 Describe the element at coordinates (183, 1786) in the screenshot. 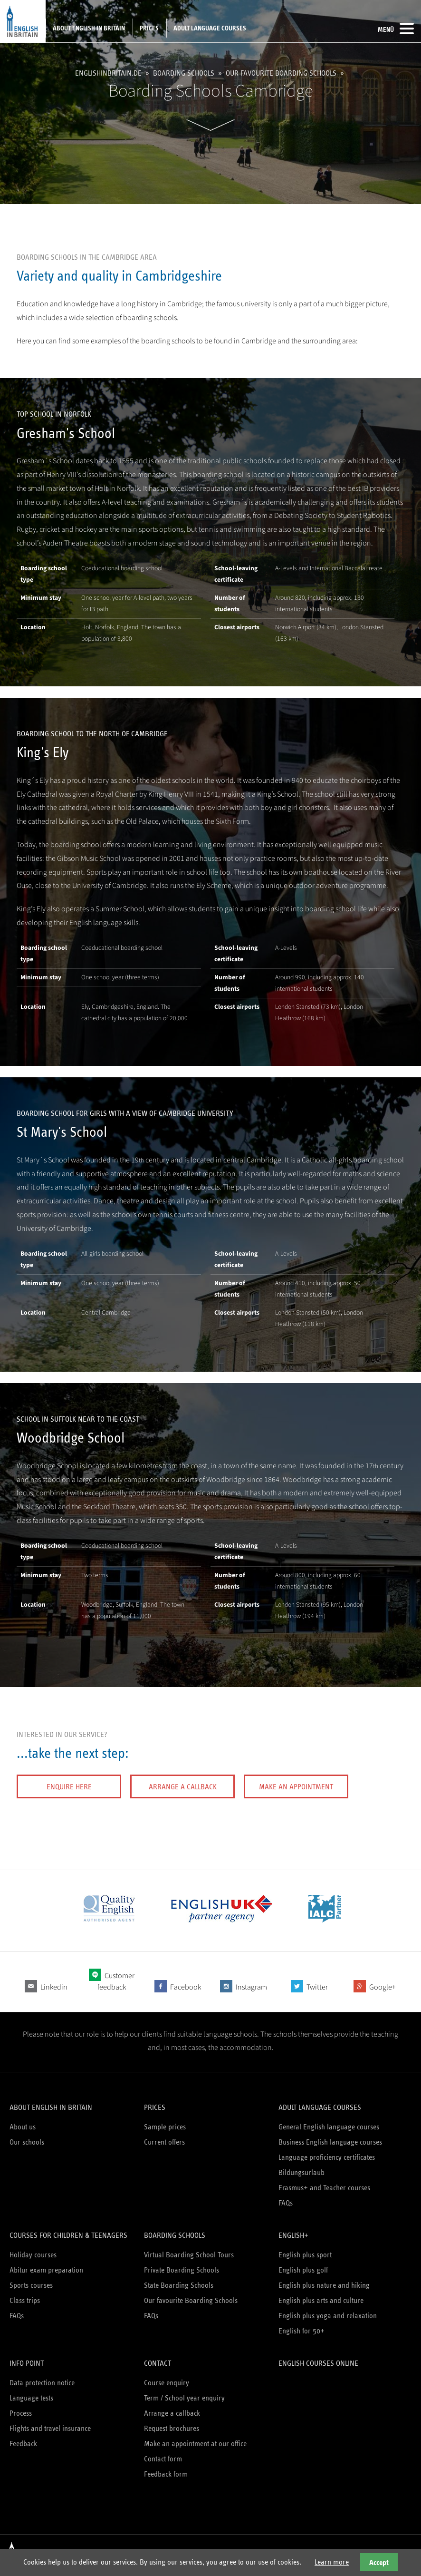

I see `Arrange a callback` at that location.